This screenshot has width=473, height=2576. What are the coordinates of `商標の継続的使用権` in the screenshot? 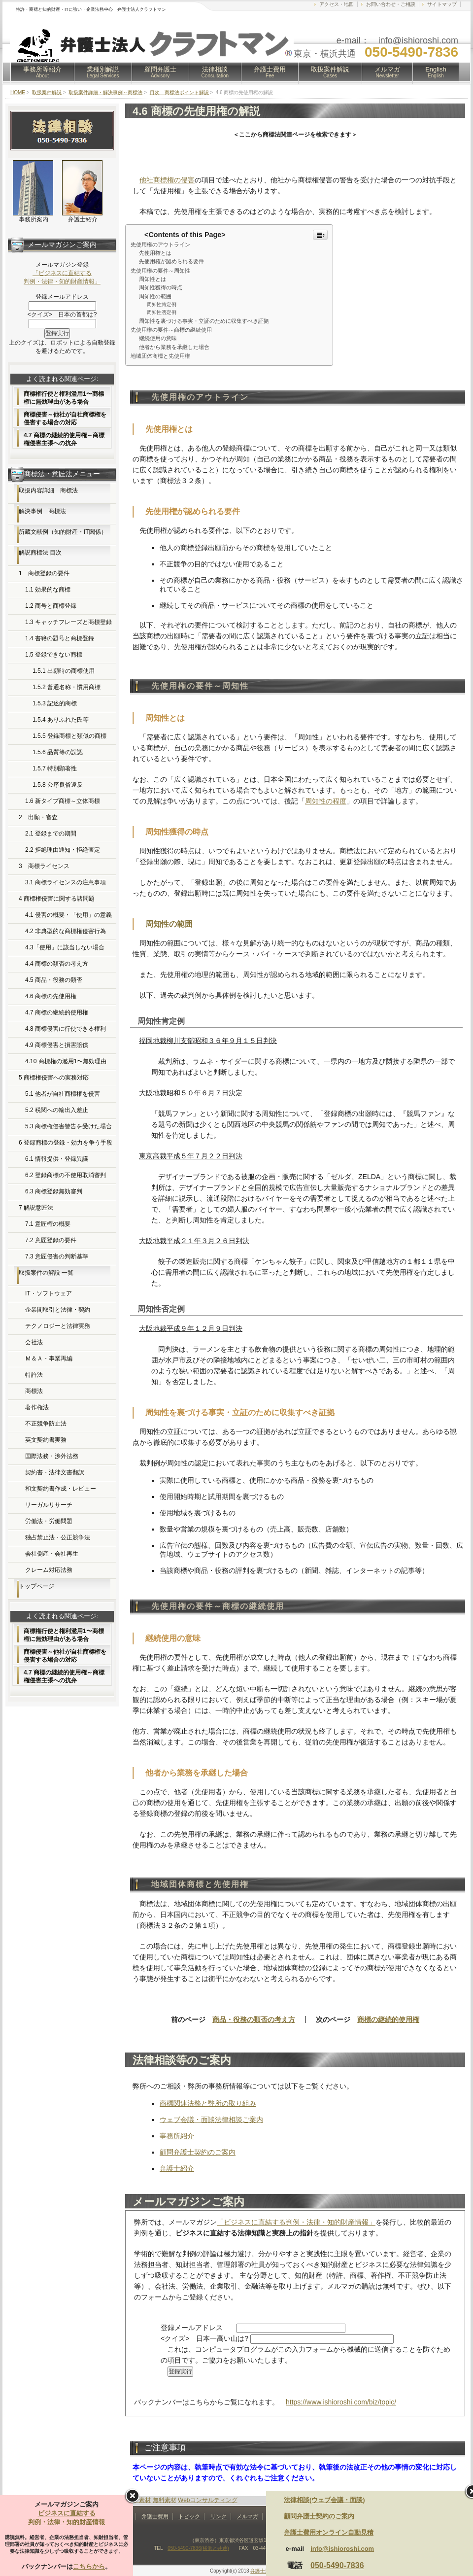 It's located at (388, 2019).